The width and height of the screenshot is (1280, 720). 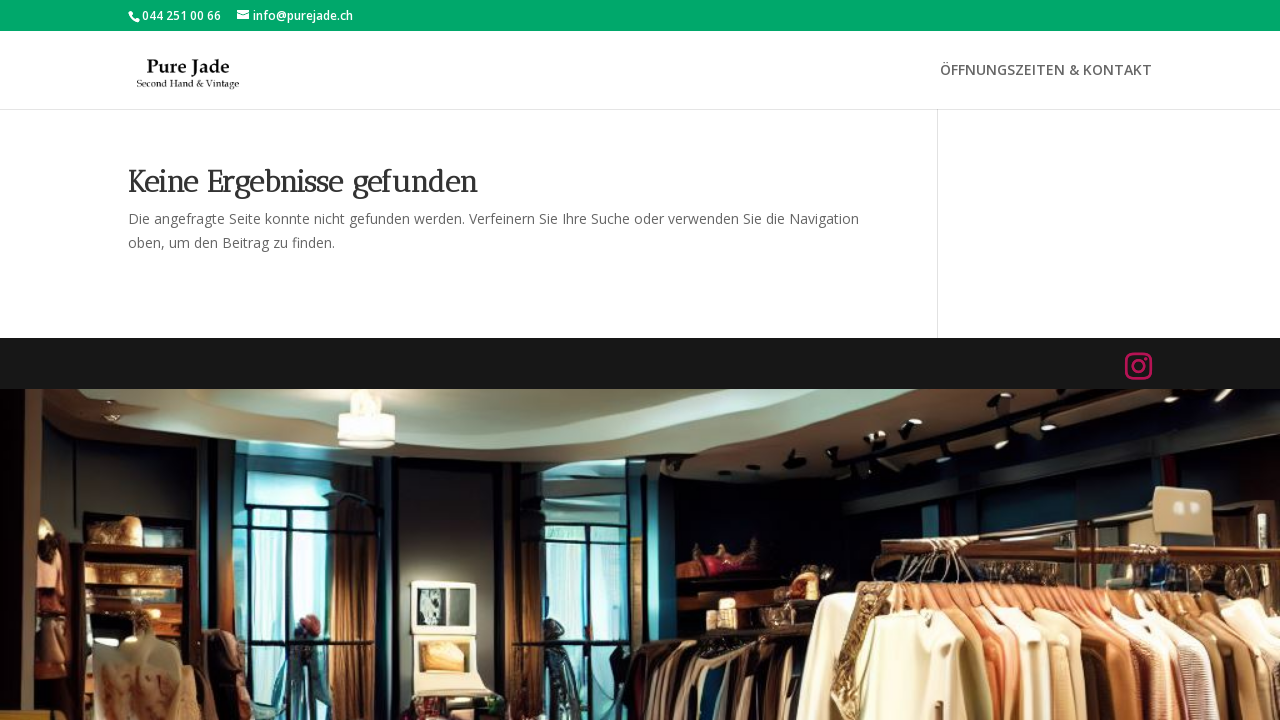 I want to click on ÖFFNUNGSZEITEN & KONTAKT, so click(x=1046, y=71).